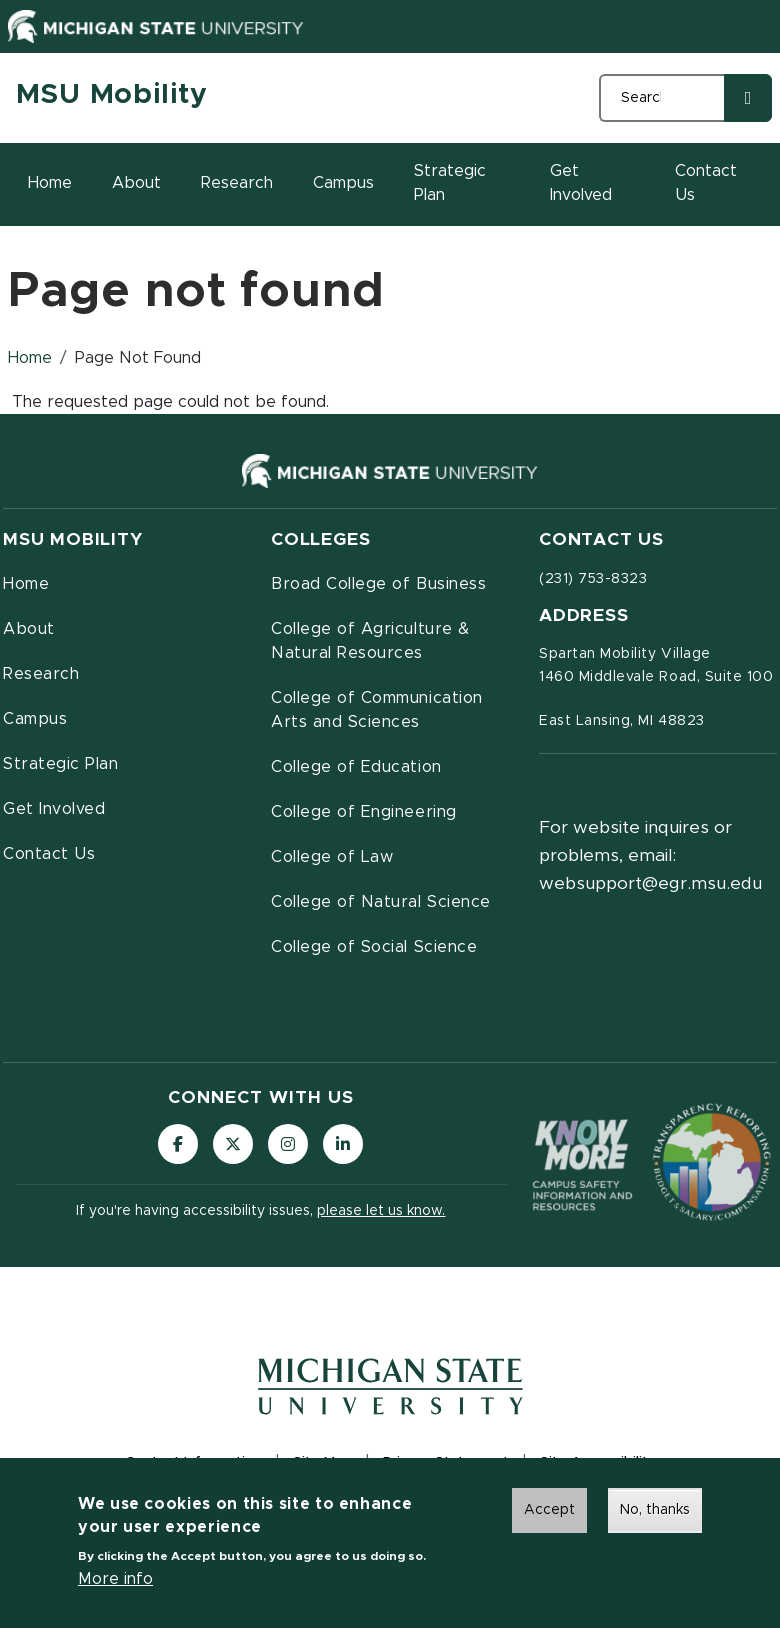 The height and width of the screenshot is (1628, 780). I want to click on Home [menuitem], so click(26, 584).